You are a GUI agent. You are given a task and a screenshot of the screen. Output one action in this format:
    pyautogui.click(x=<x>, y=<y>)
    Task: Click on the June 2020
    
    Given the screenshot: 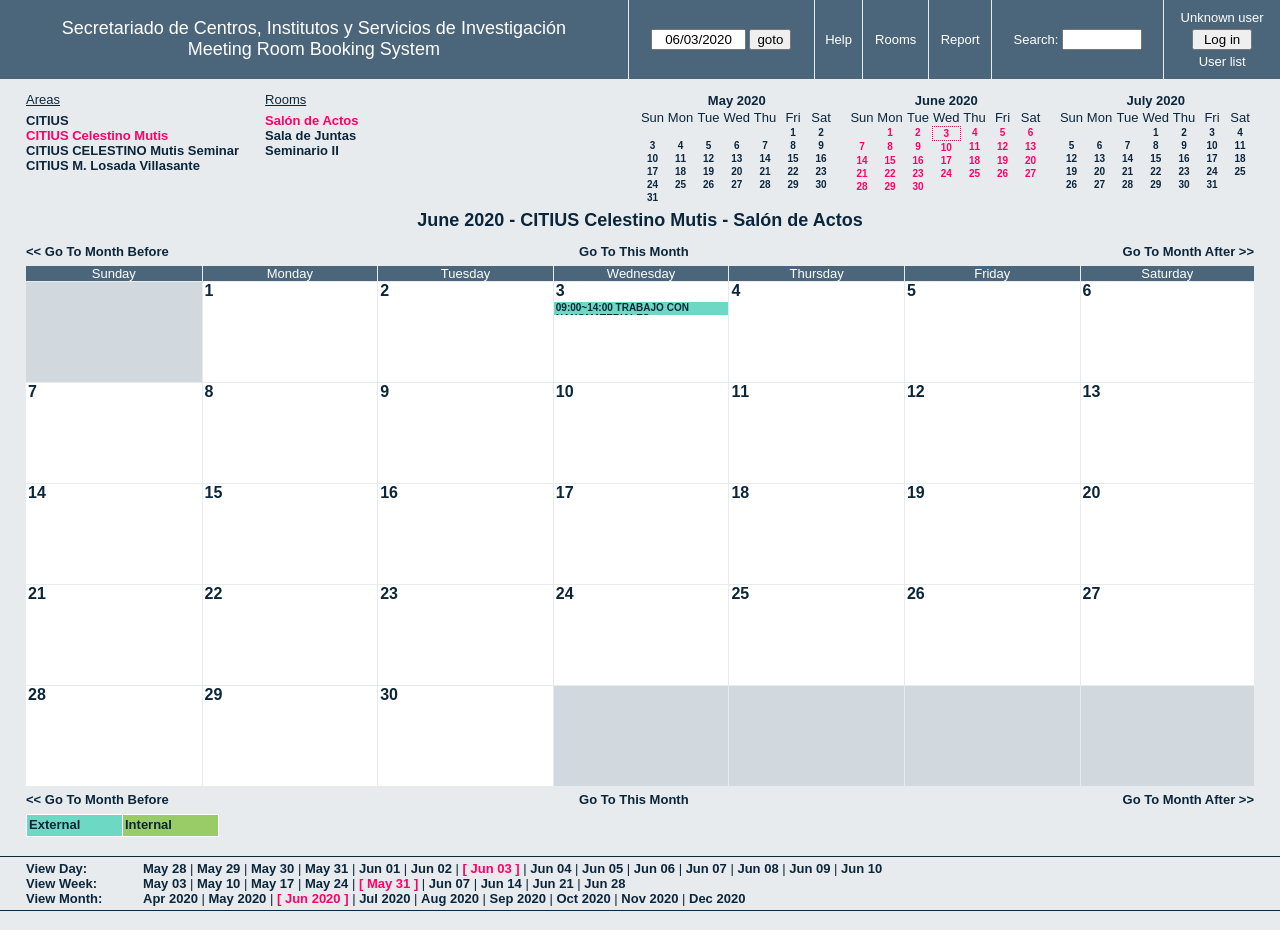 What is the action you would take?
    pyautogui.click(x=946, y=100)
    